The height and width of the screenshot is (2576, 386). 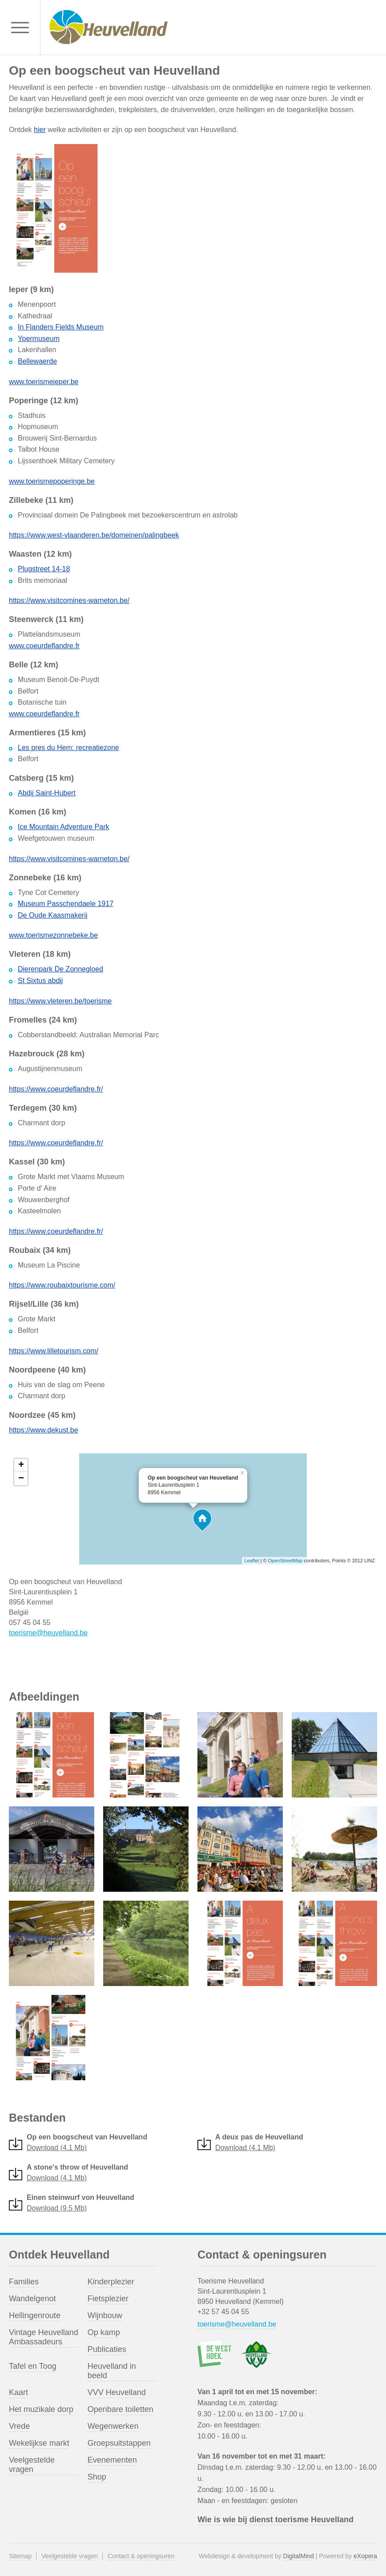 I want to click on https://www.west-vlaanderen.be/domeinen/palingbeek, so click(x=94, y=535).